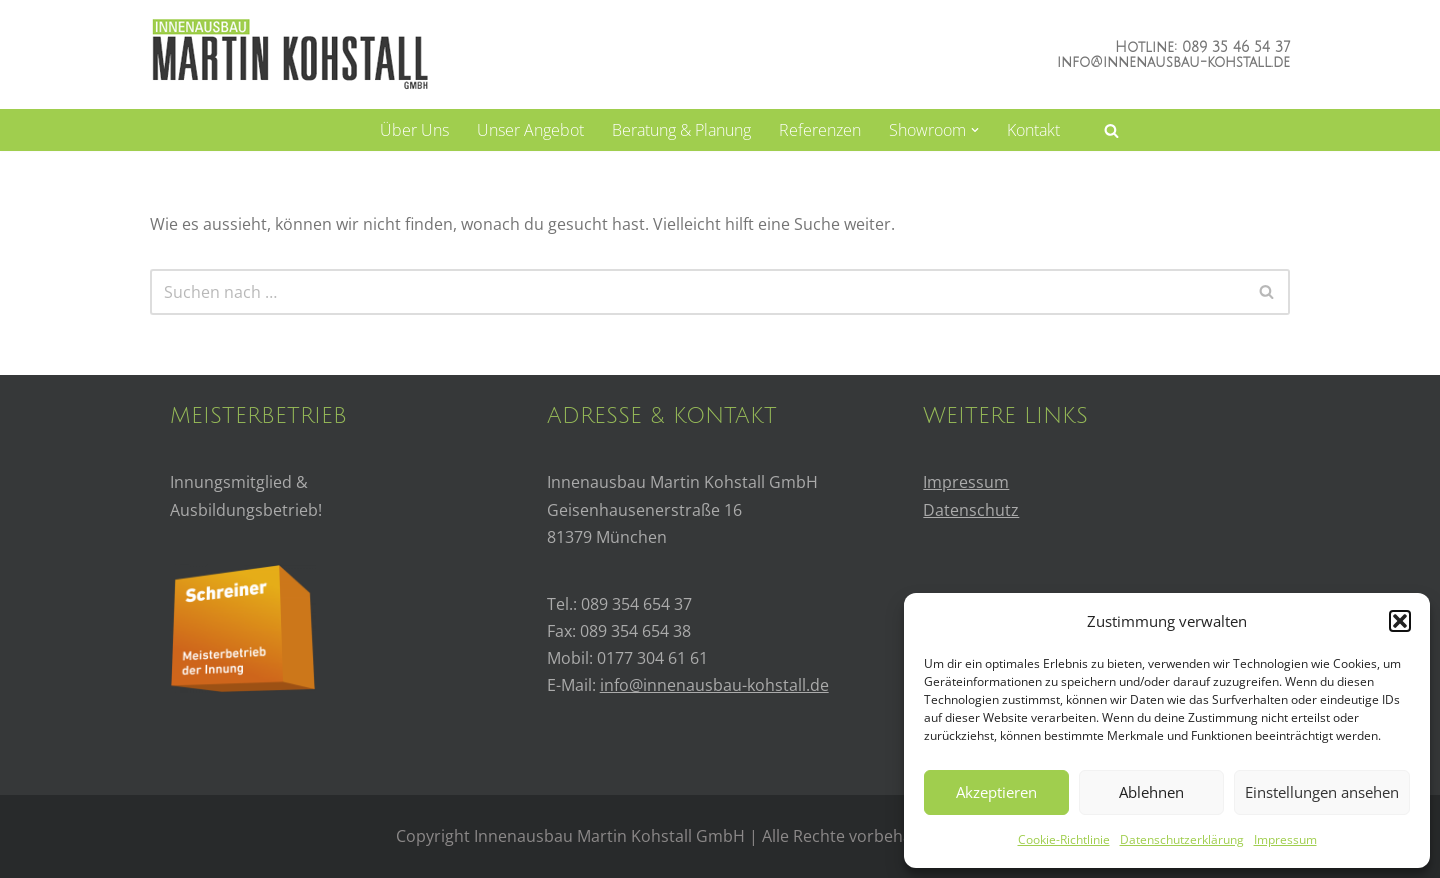  I want to click on Datenschutzerklärung, so click(1182, 839).